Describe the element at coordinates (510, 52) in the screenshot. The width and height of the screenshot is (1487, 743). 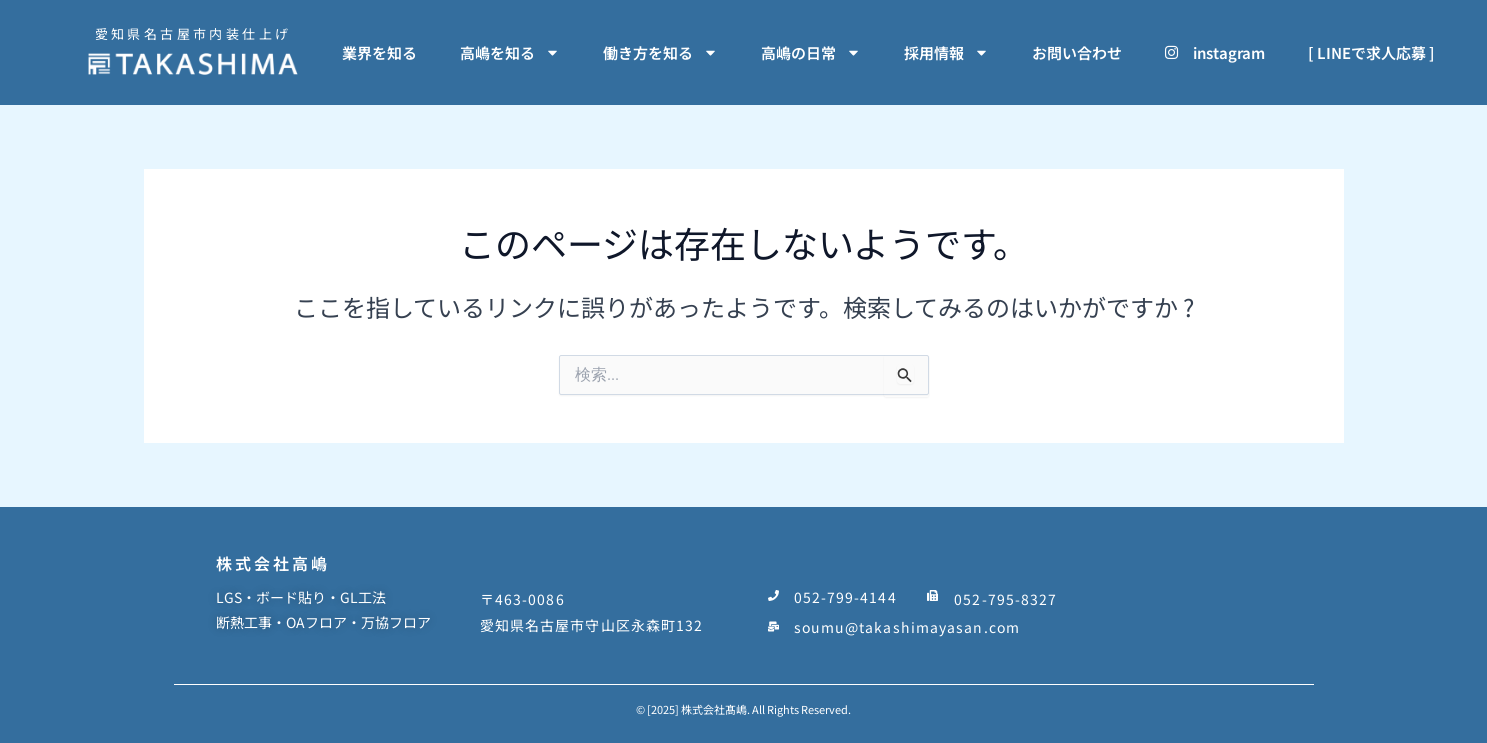
I see `高嶋を知る` at that location.